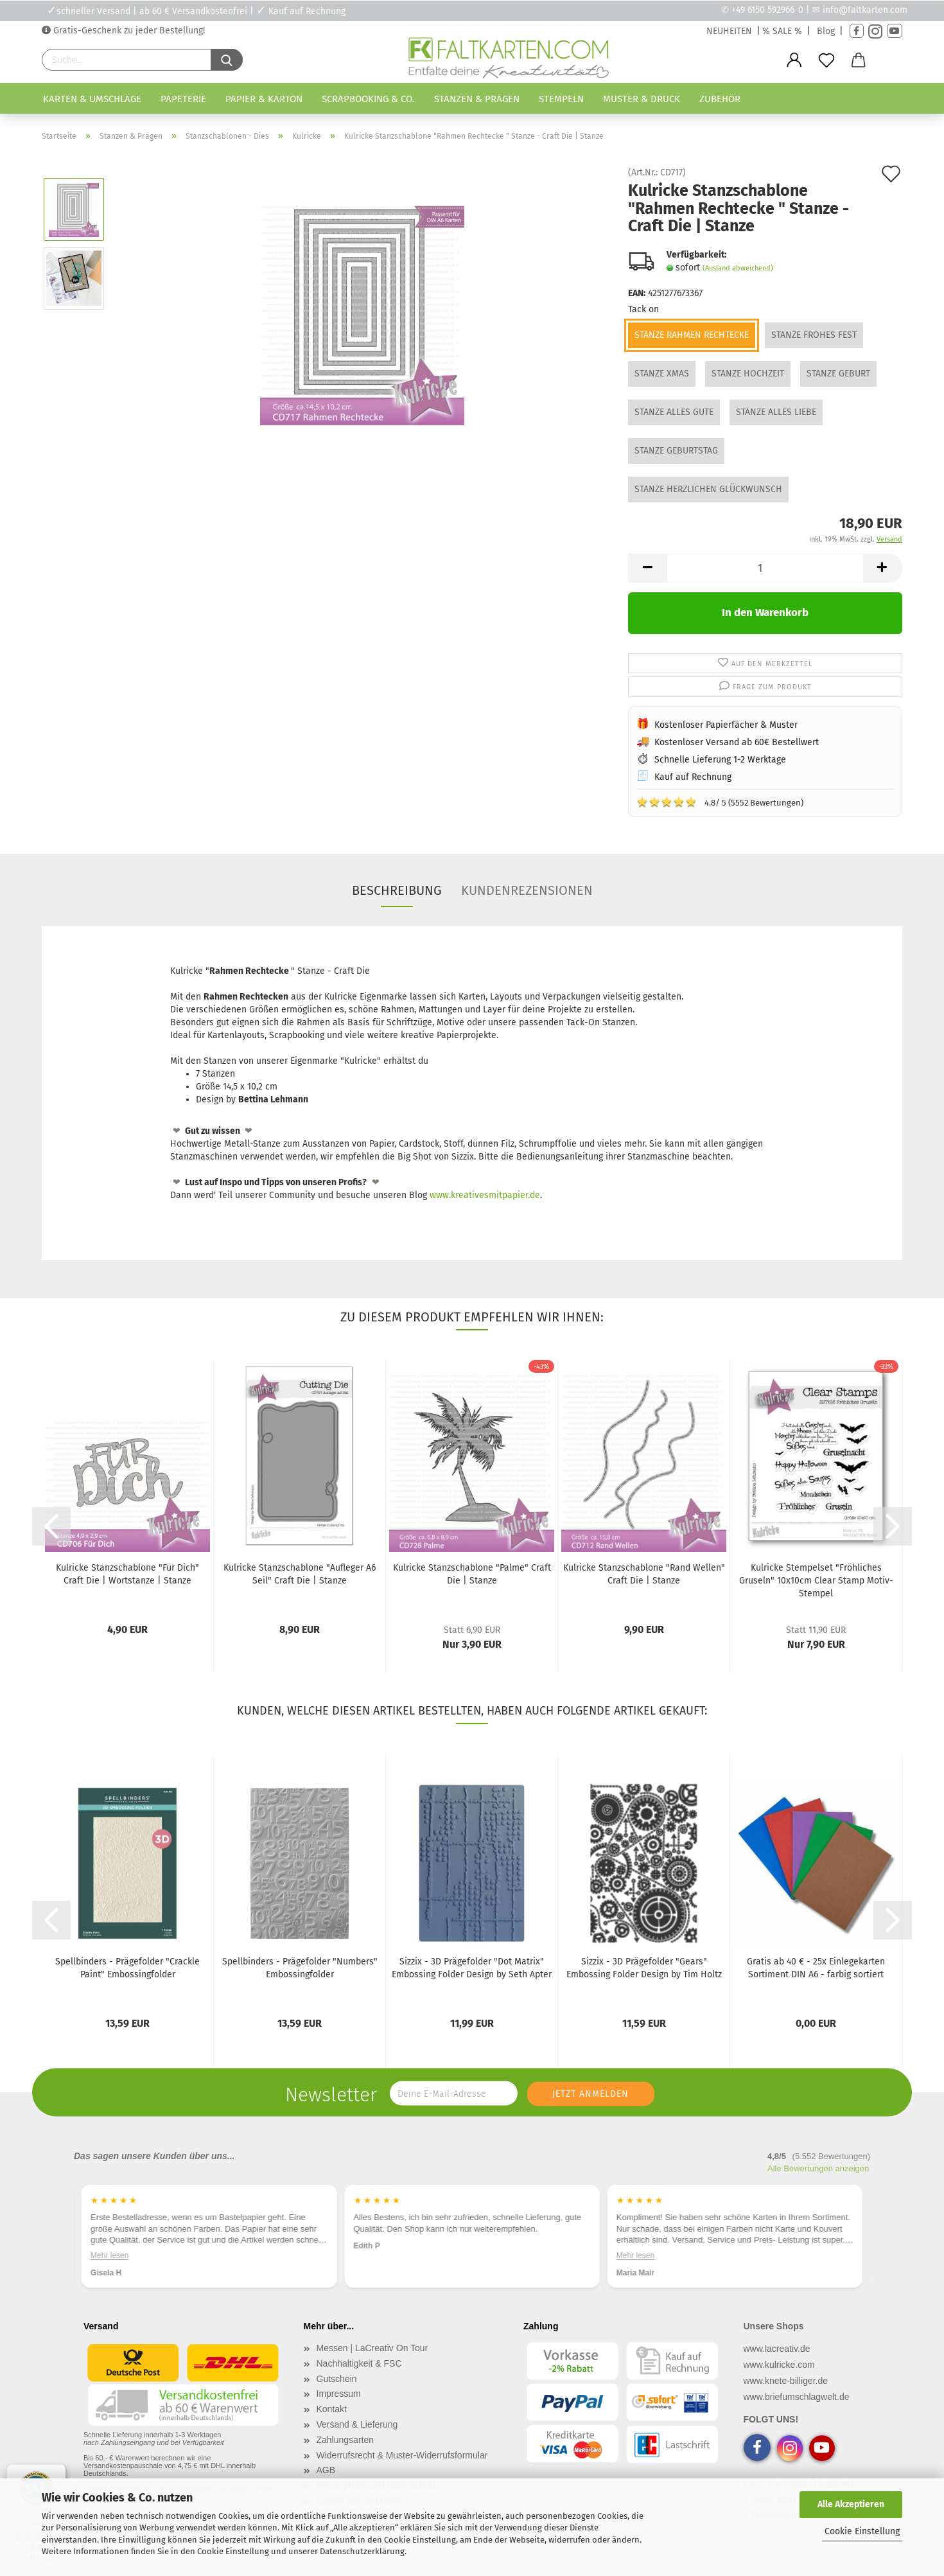 The width and height of the screenshot is (944, 2576). I want to click on Beschreibung, so click(397, 890).